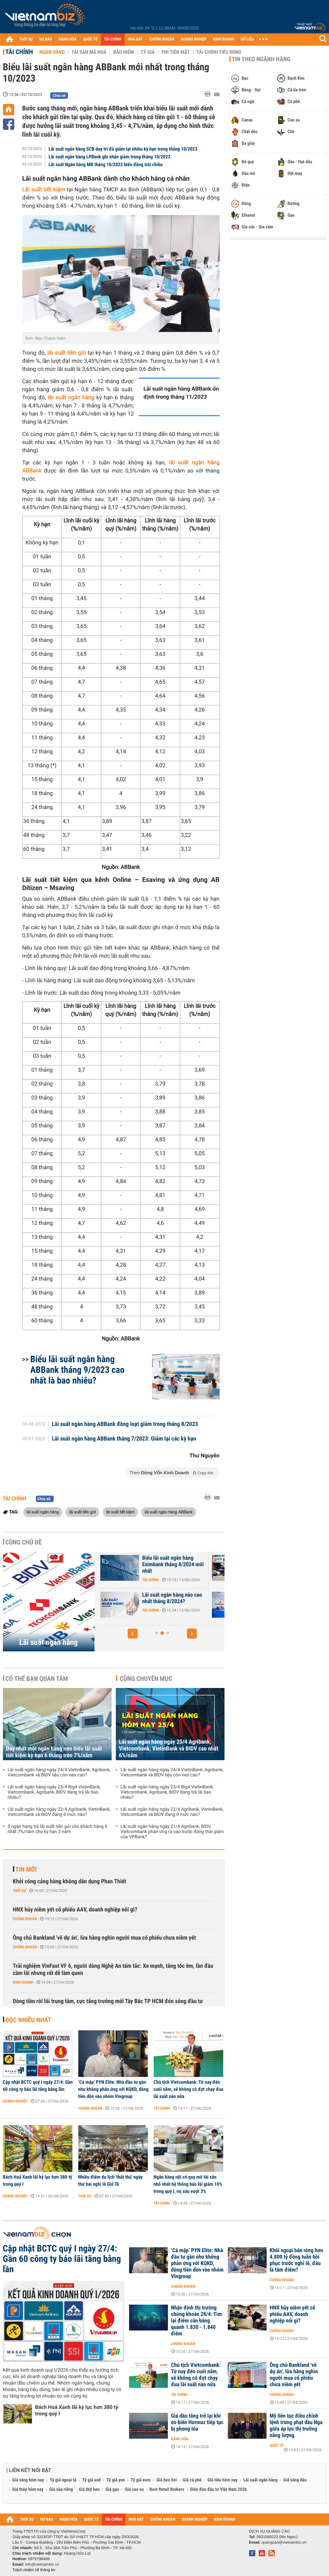 The image size is (329, 2576). Describe the element at coordinates (106, 164) in the screenshot. I see `Lãi suất Ngân hàng MB tháng 10/2023 biến động trái chiều` at that location.